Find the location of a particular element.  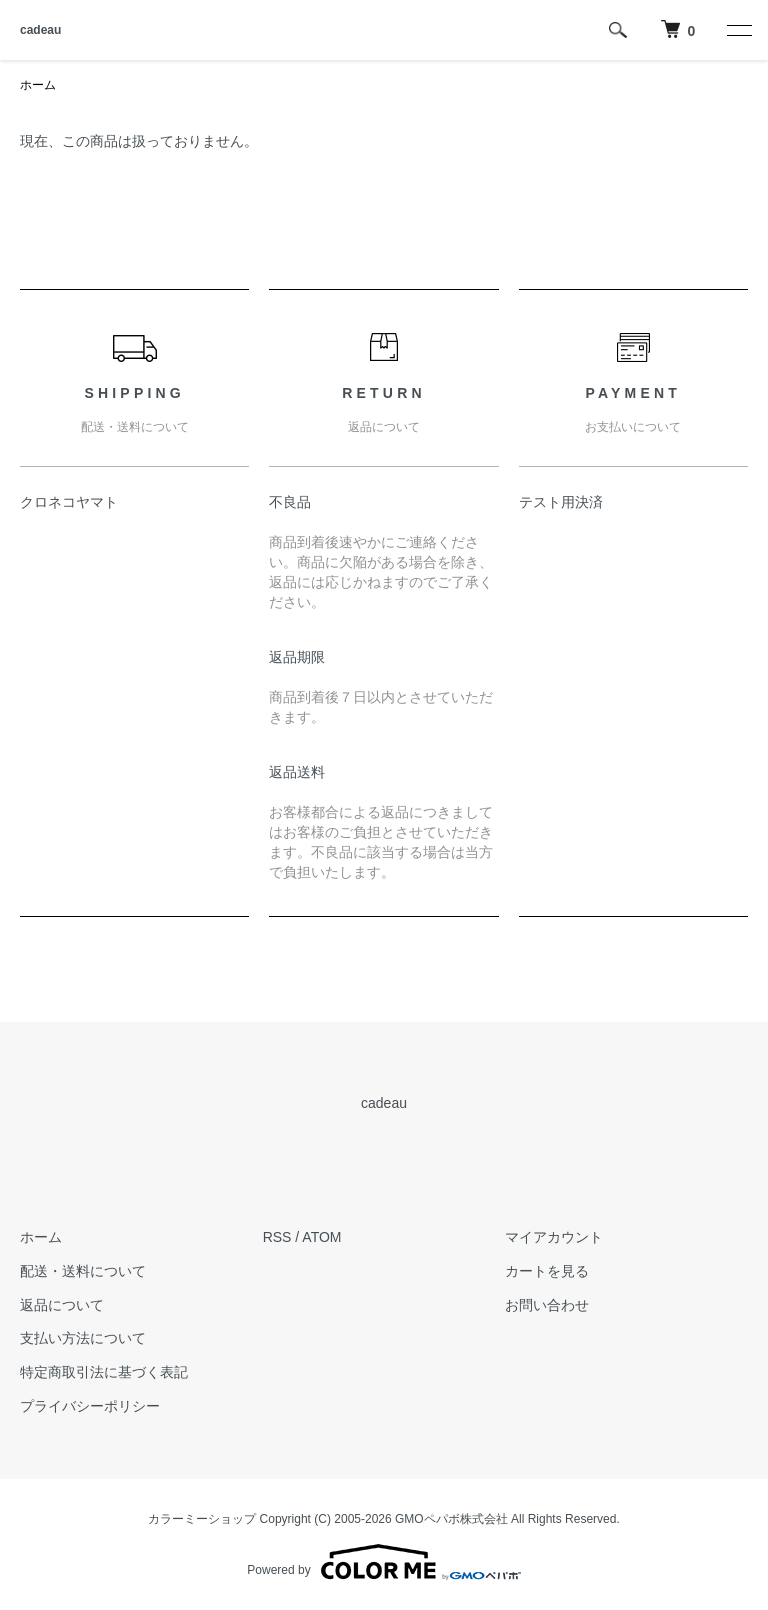

お問い合わせ is located at coordinates (547, 1305).